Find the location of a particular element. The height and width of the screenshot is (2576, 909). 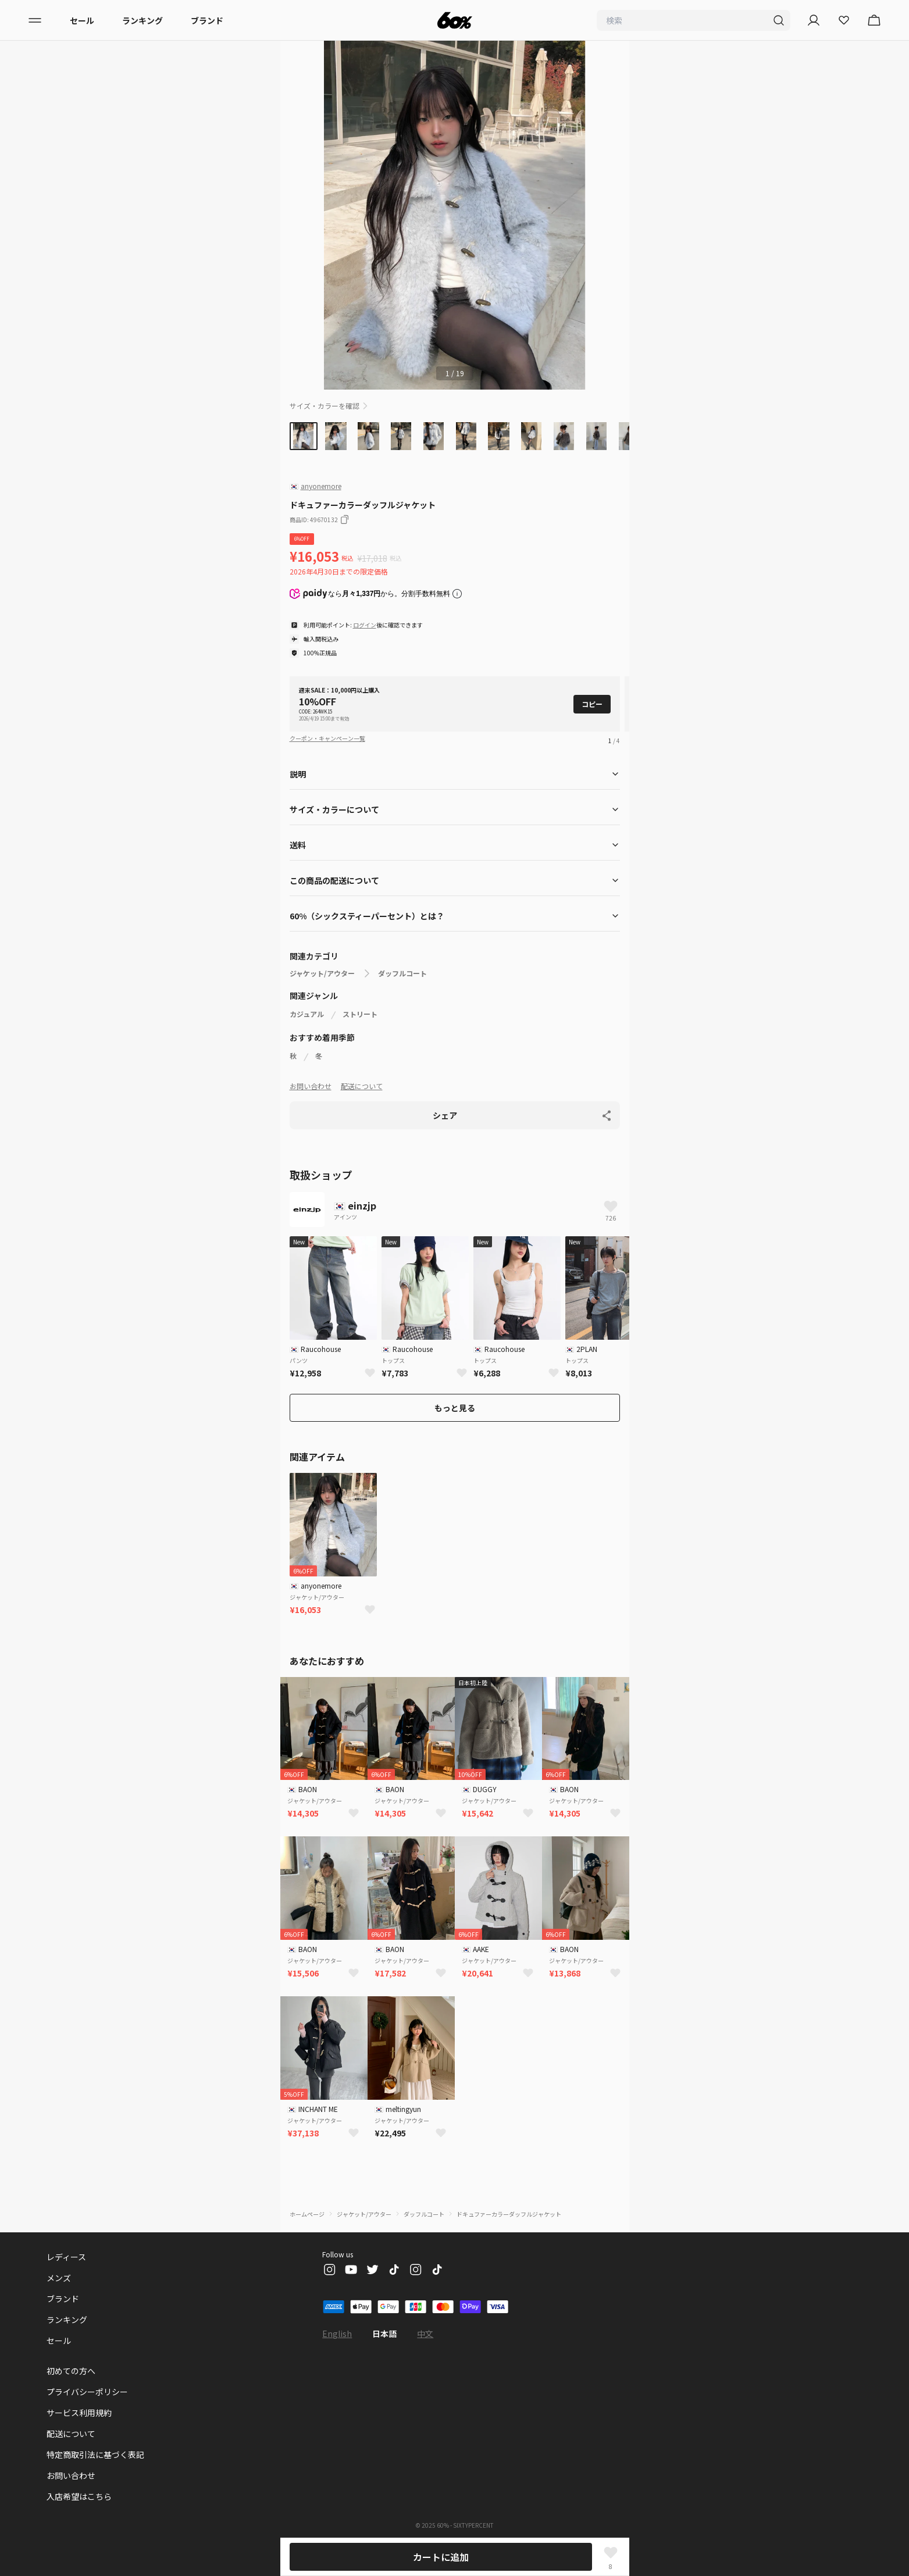

メンズ is located at coordinates (59, 2278).